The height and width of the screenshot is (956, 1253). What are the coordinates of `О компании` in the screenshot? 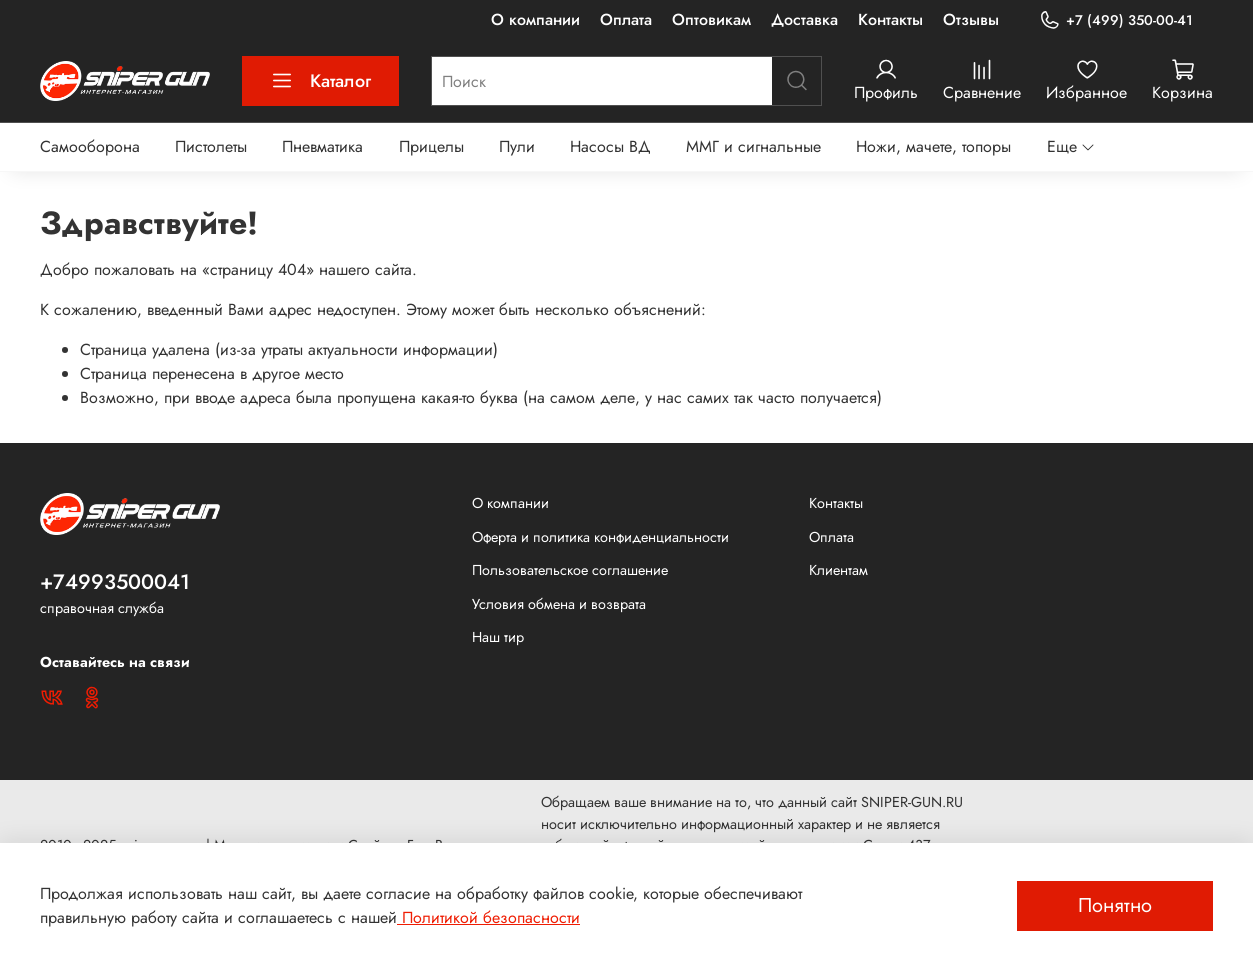 It's located at (535, 19).